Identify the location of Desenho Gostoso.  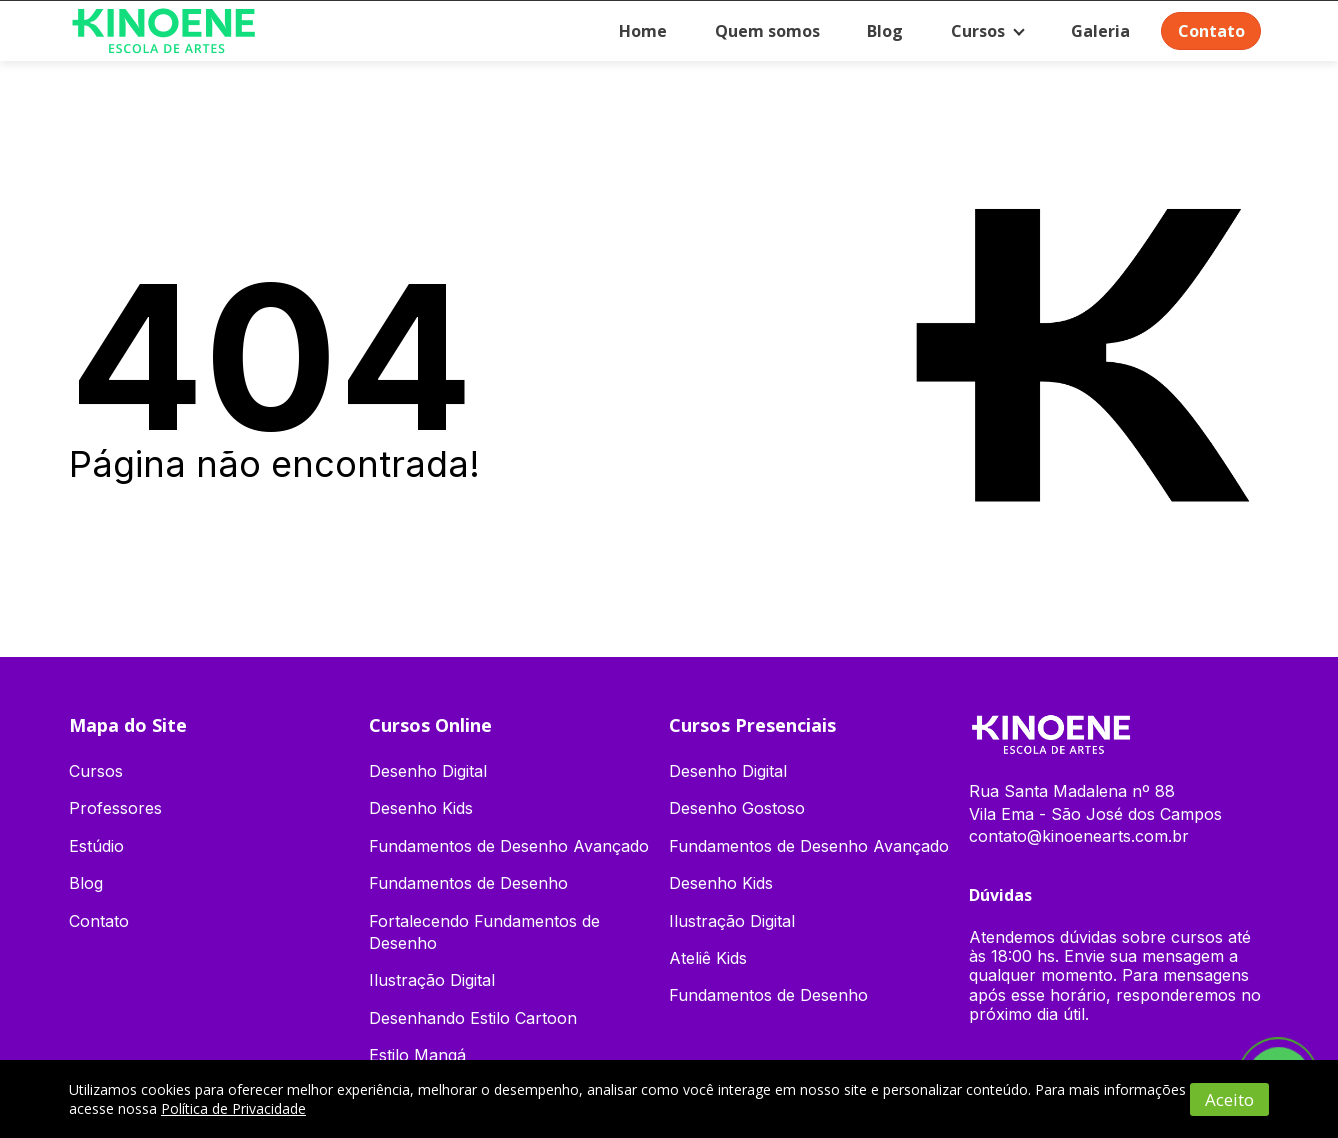
(737, 808).